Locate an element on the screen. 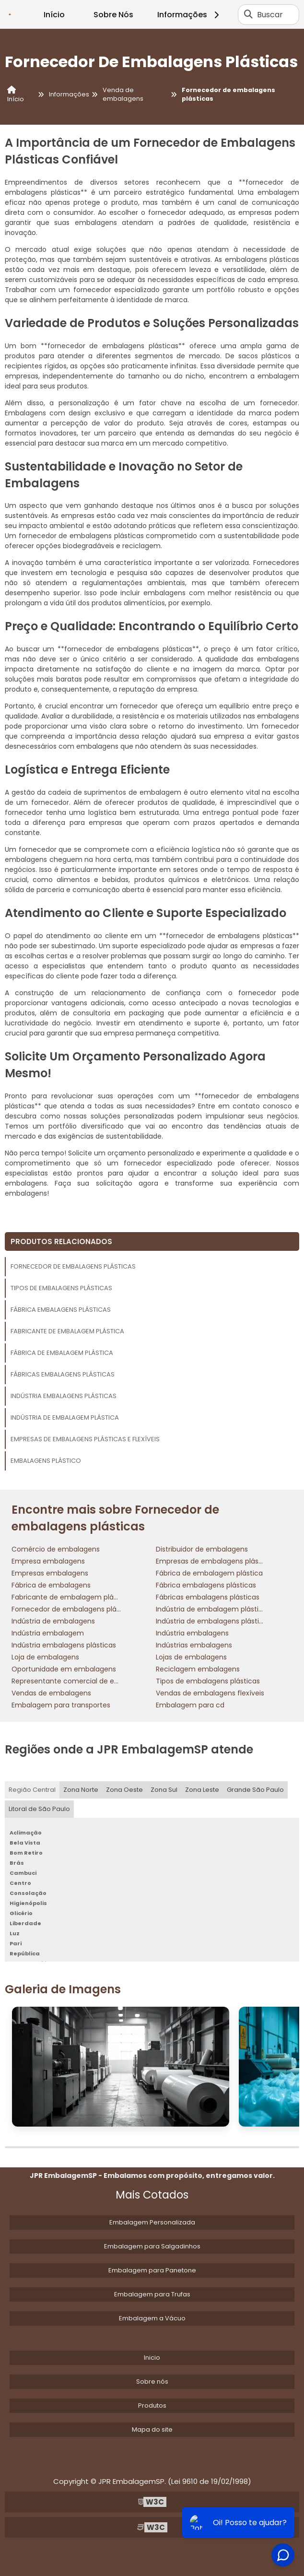 The height and width of the screenshot is (2576, 304). Indústrias embalagens is located at coordinates (194, 1645).